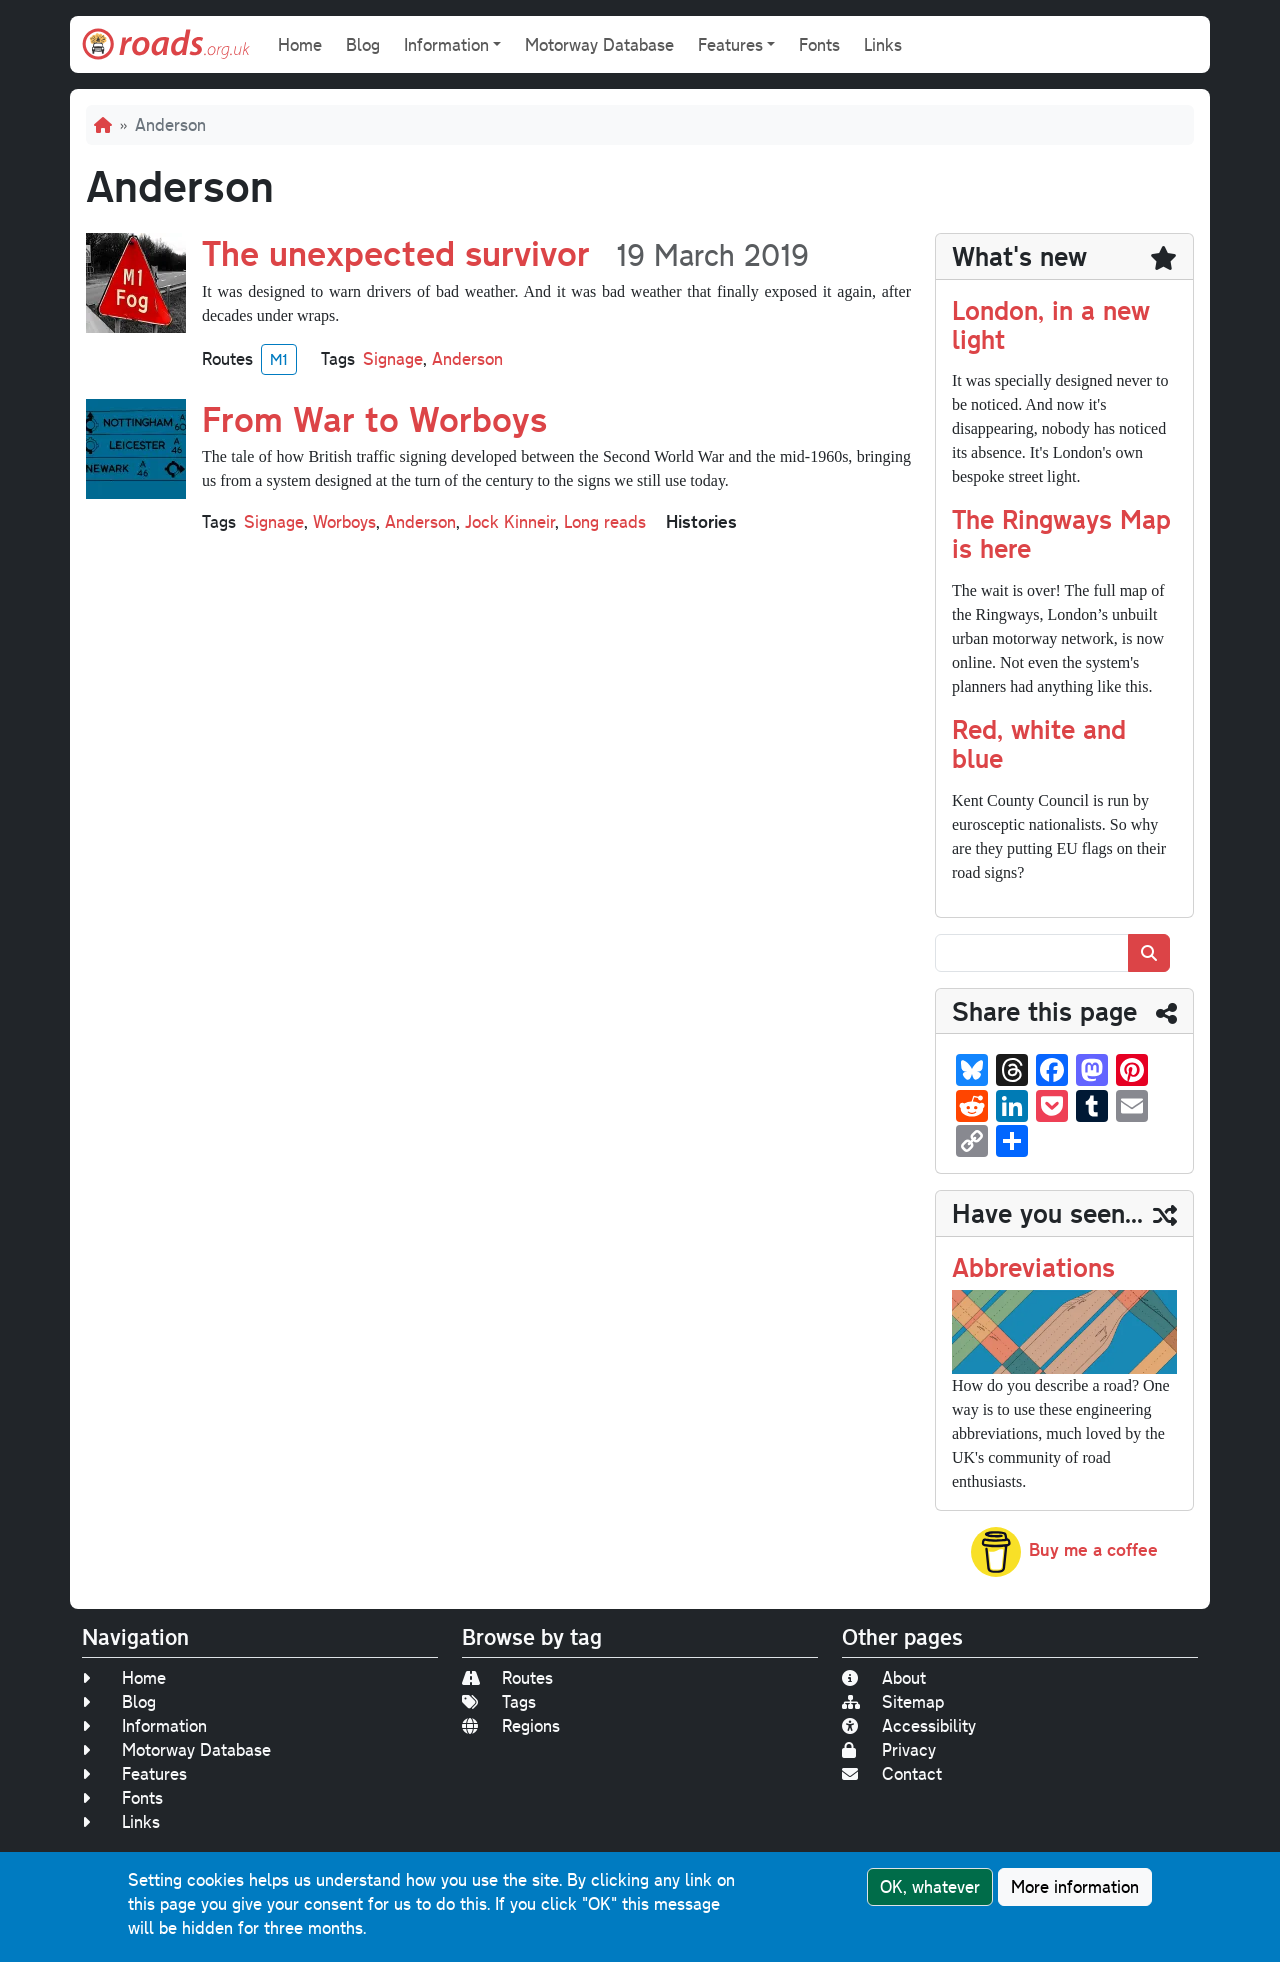 The width and height of the screenshot is (1280, 1962). I want to click on Features, so click(134, 1773).